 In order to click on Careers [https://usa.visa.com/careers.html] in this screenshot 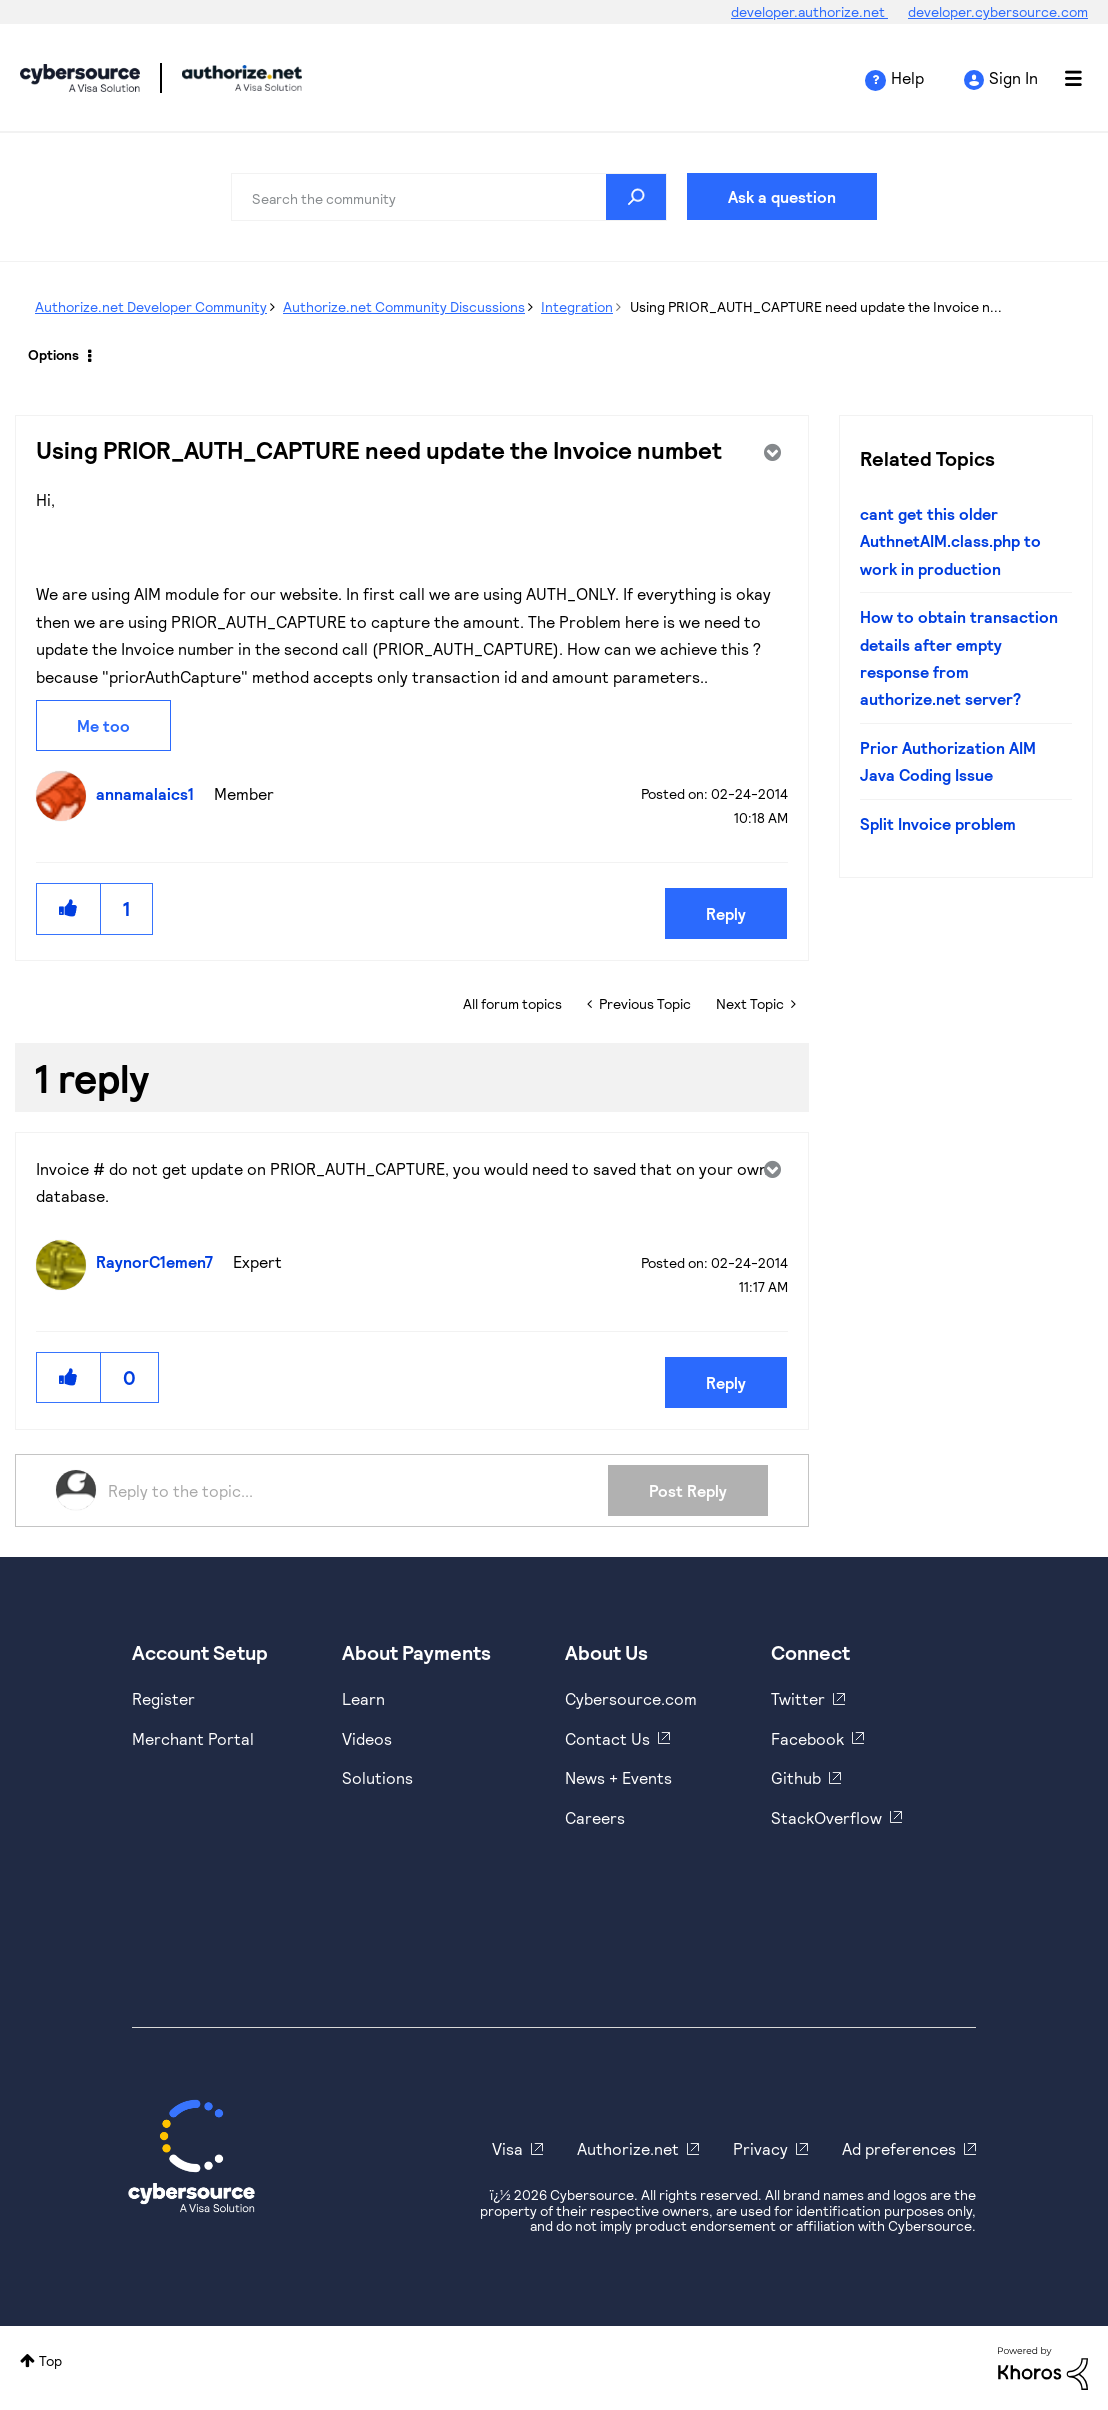, I will do `click(595, 1817)`.